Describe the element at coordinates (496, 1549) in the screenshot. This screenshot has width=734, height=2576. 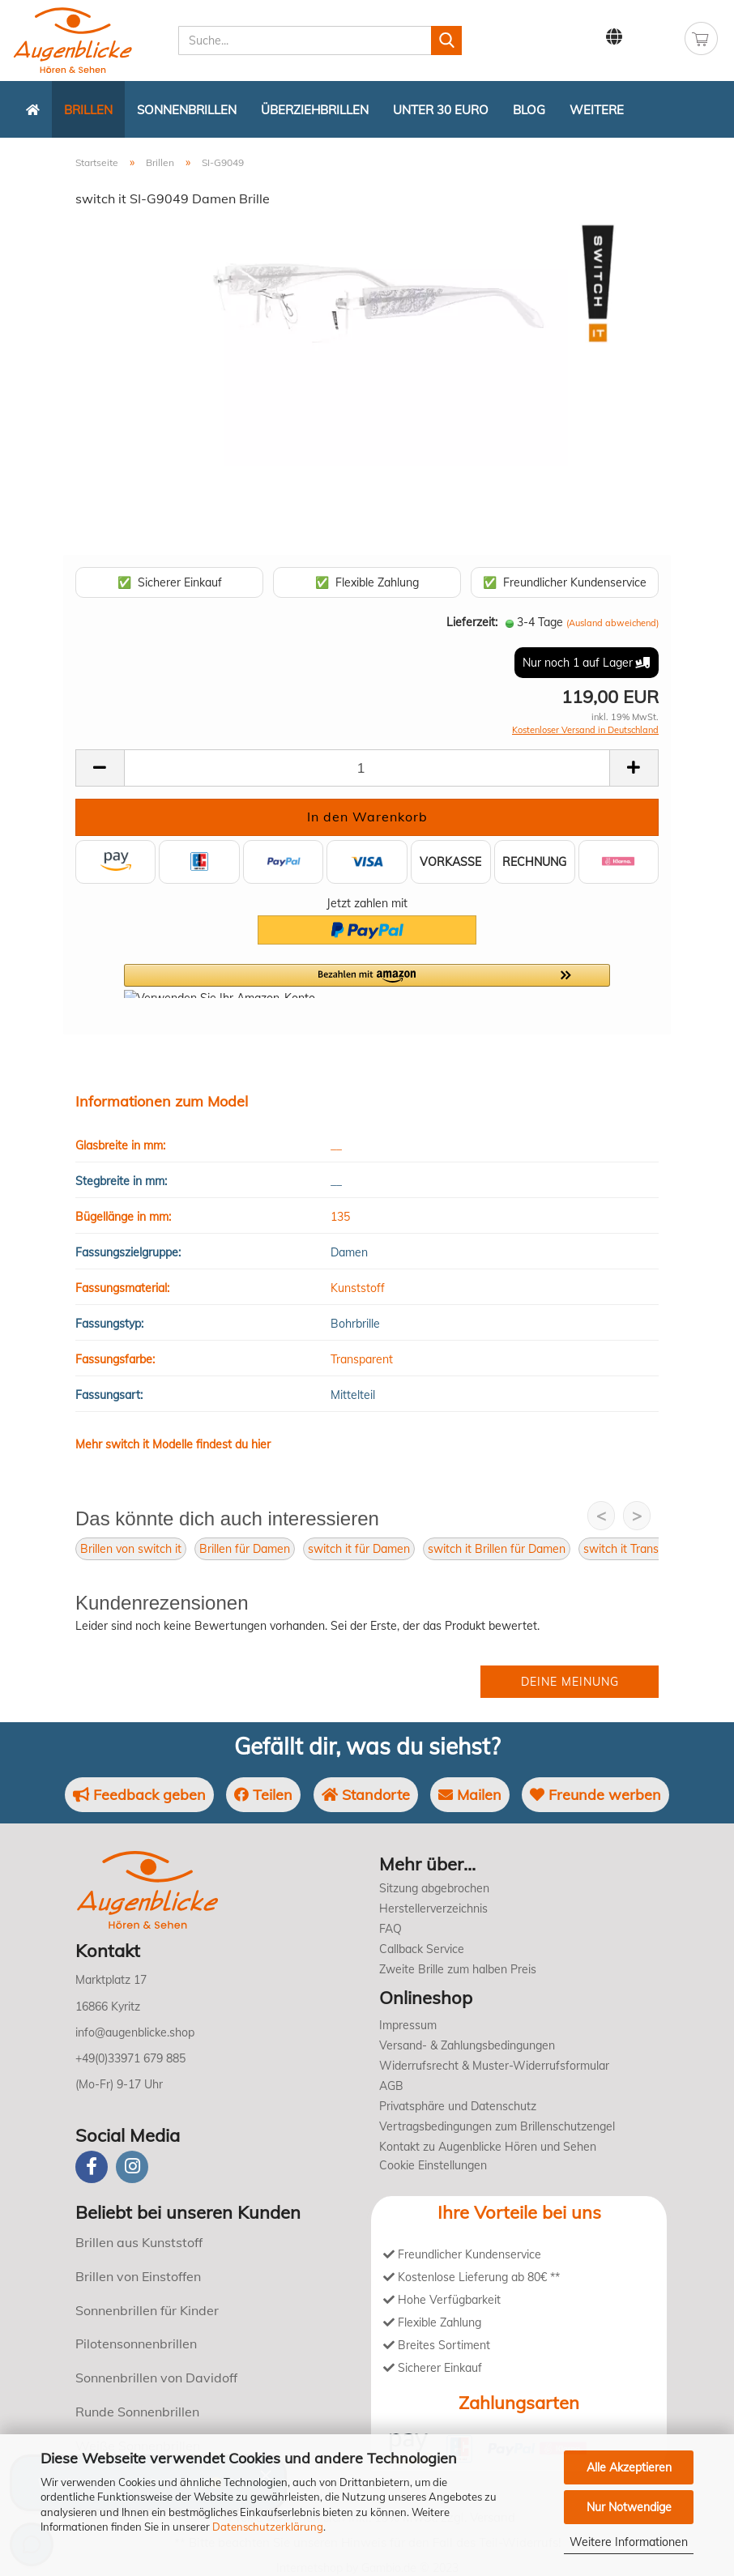
I see `switch it Brillen für Damen` at that location.